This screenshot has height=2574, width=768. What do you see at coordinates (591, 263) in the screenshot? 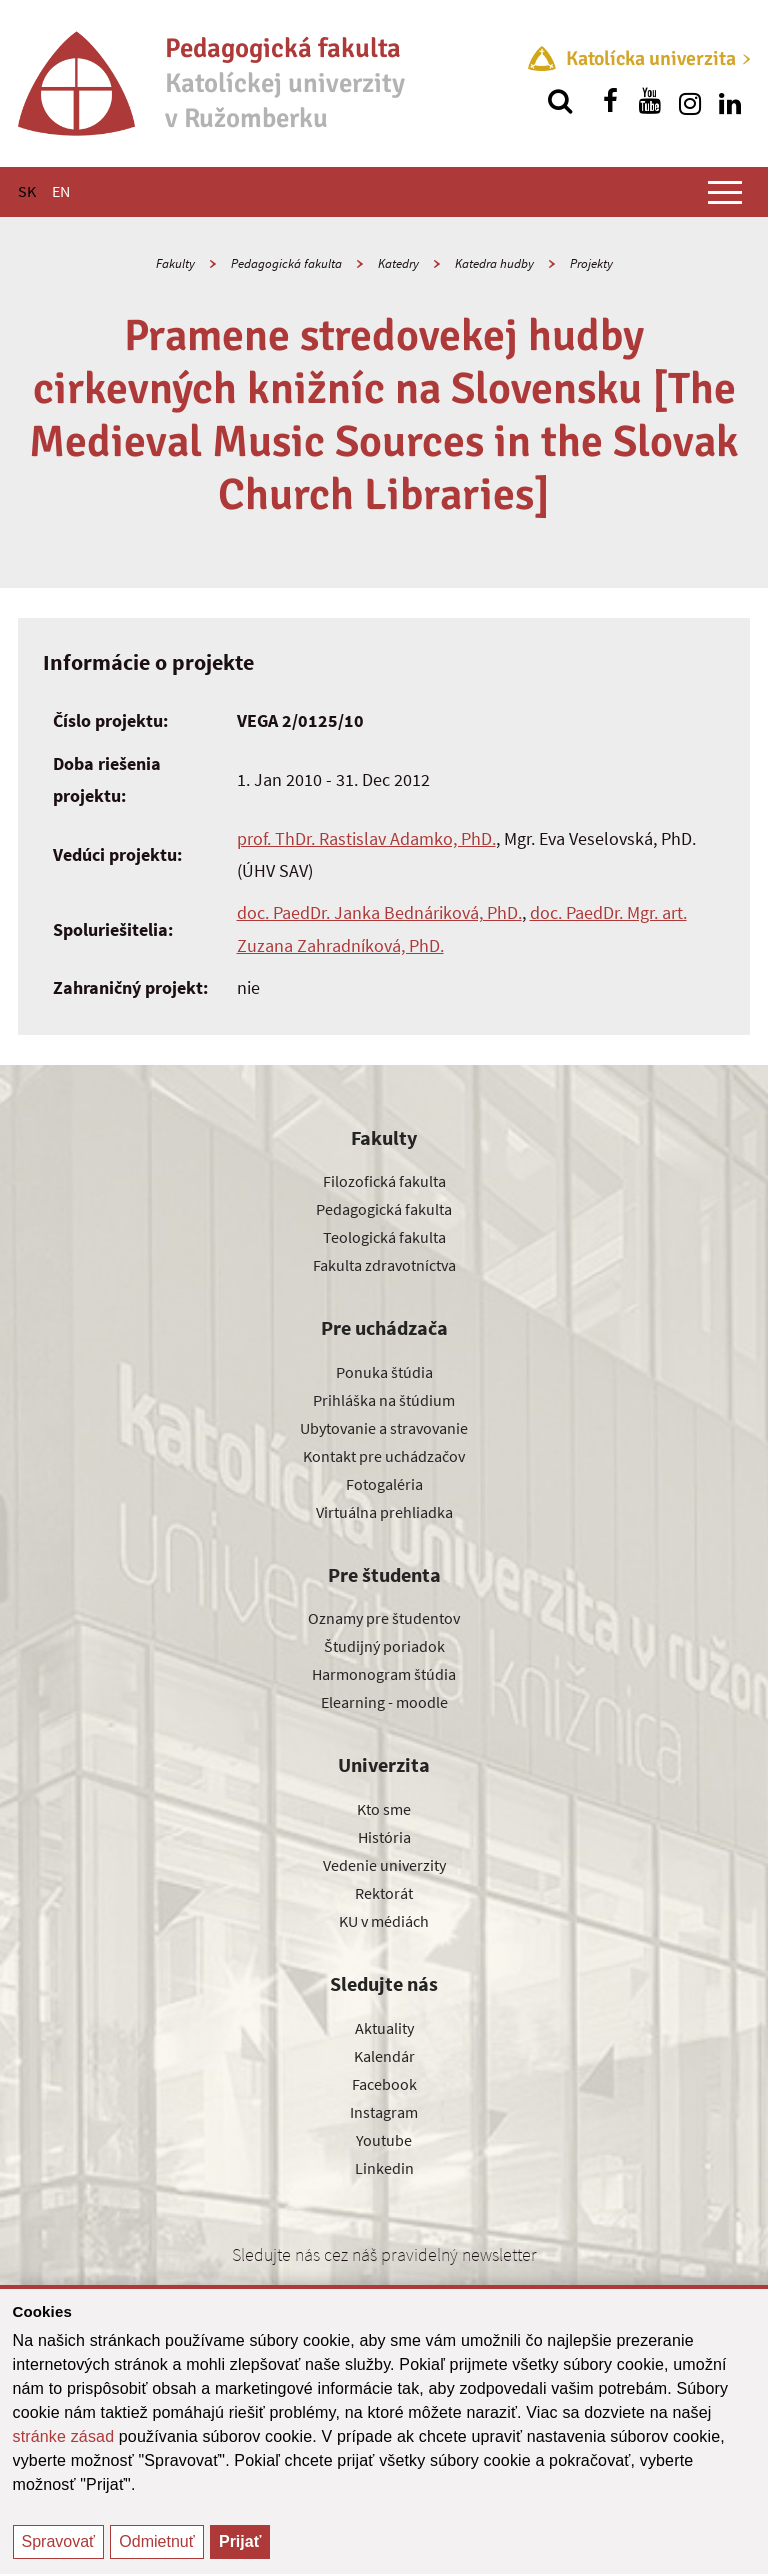
I see `Projekty` at bounding box center [591, 263].